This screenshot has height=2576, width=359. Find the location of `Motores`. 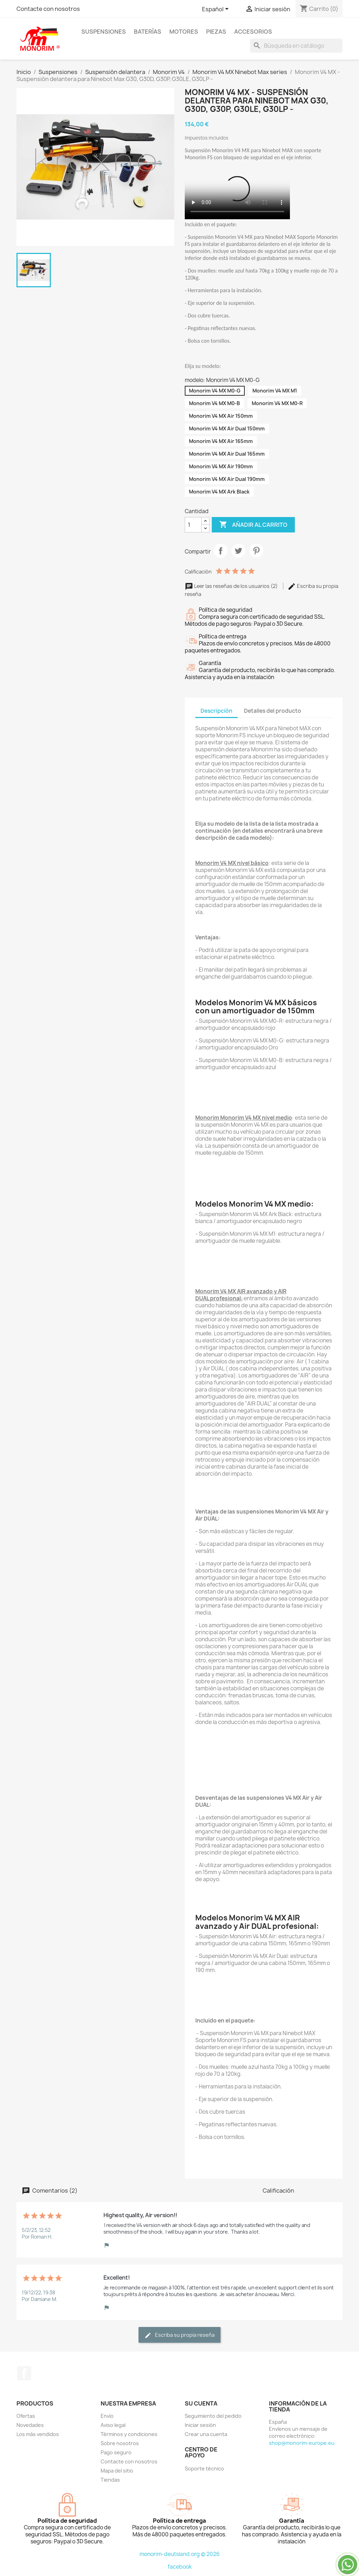

Motores is located at coordinates (183, 31).